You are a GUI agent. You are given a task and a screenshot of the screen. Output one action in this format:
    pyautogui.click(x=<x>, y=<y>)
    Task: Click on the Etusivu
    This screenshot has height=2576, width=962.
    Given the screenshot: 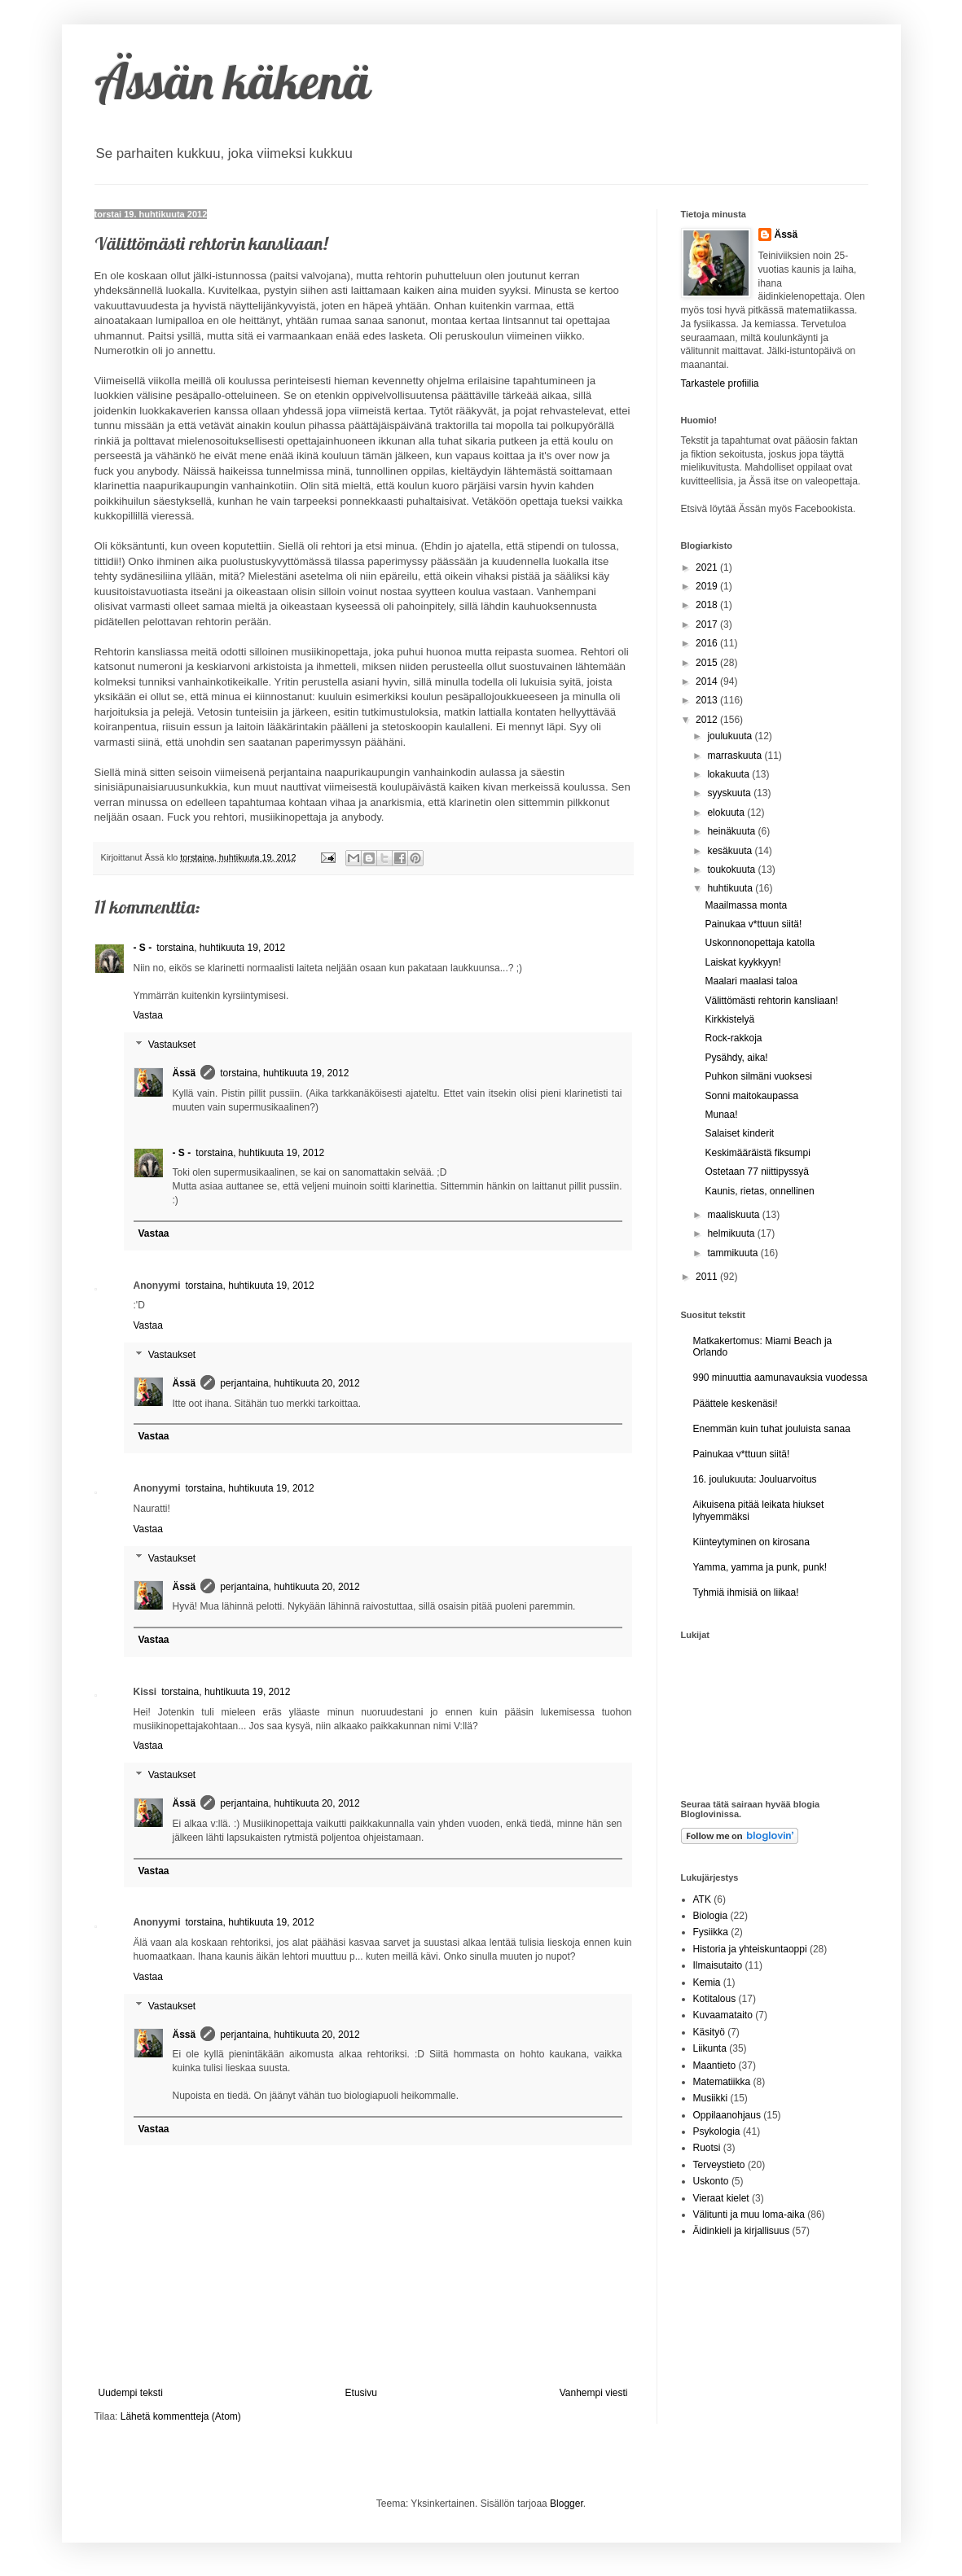 What is the action you would take?
    pyautogui.click(x=361, y=2393)
    